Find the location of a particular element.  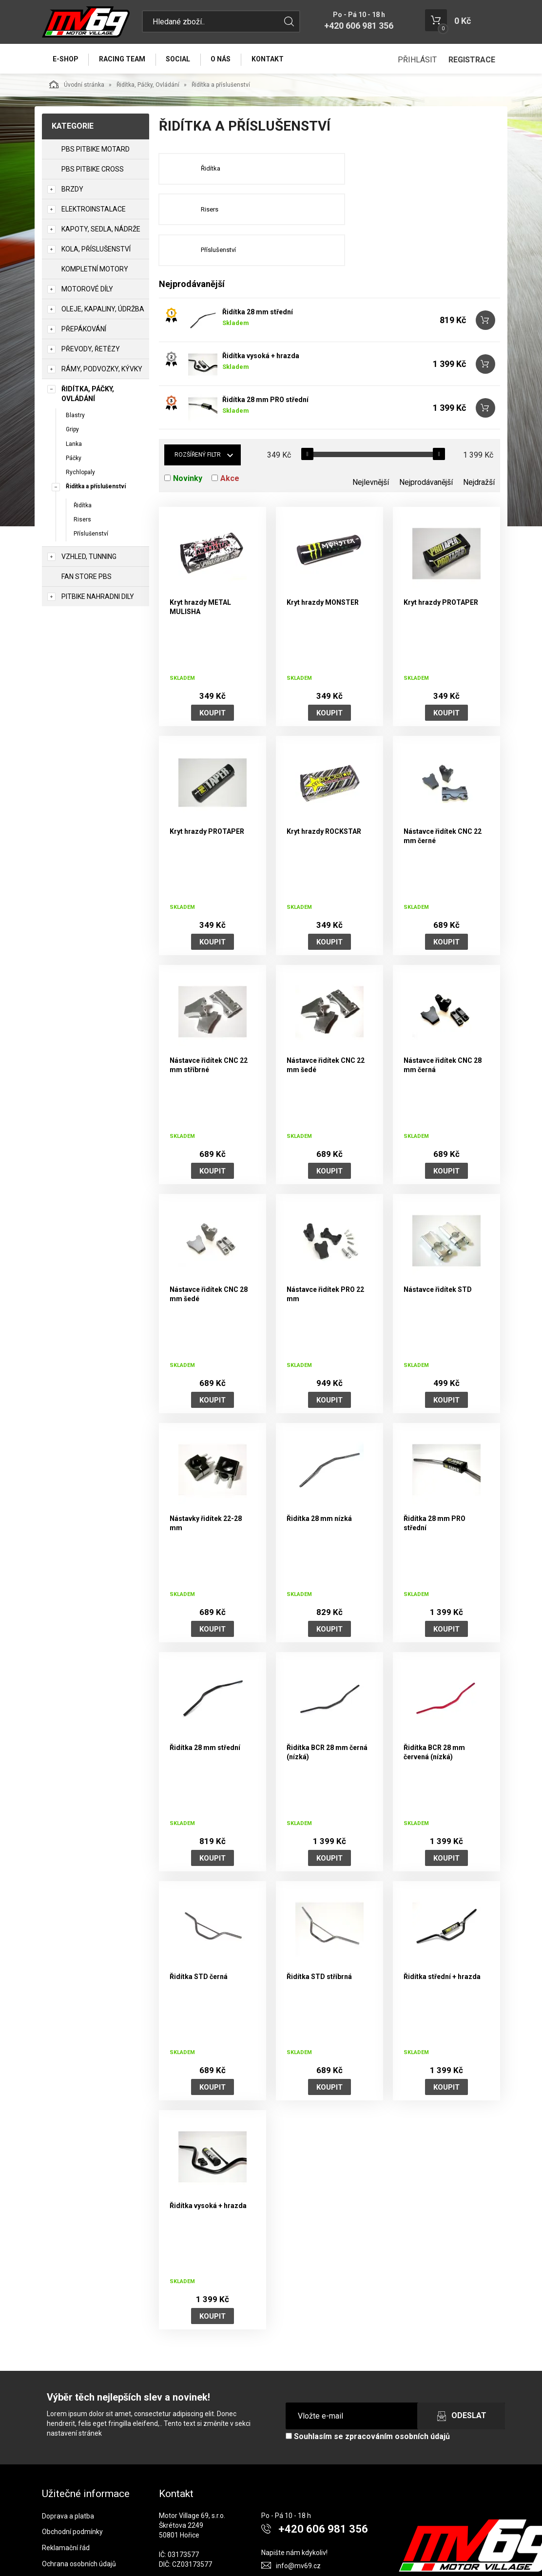

zpracováním osobních údajů is located at coordinates (397, 2398).